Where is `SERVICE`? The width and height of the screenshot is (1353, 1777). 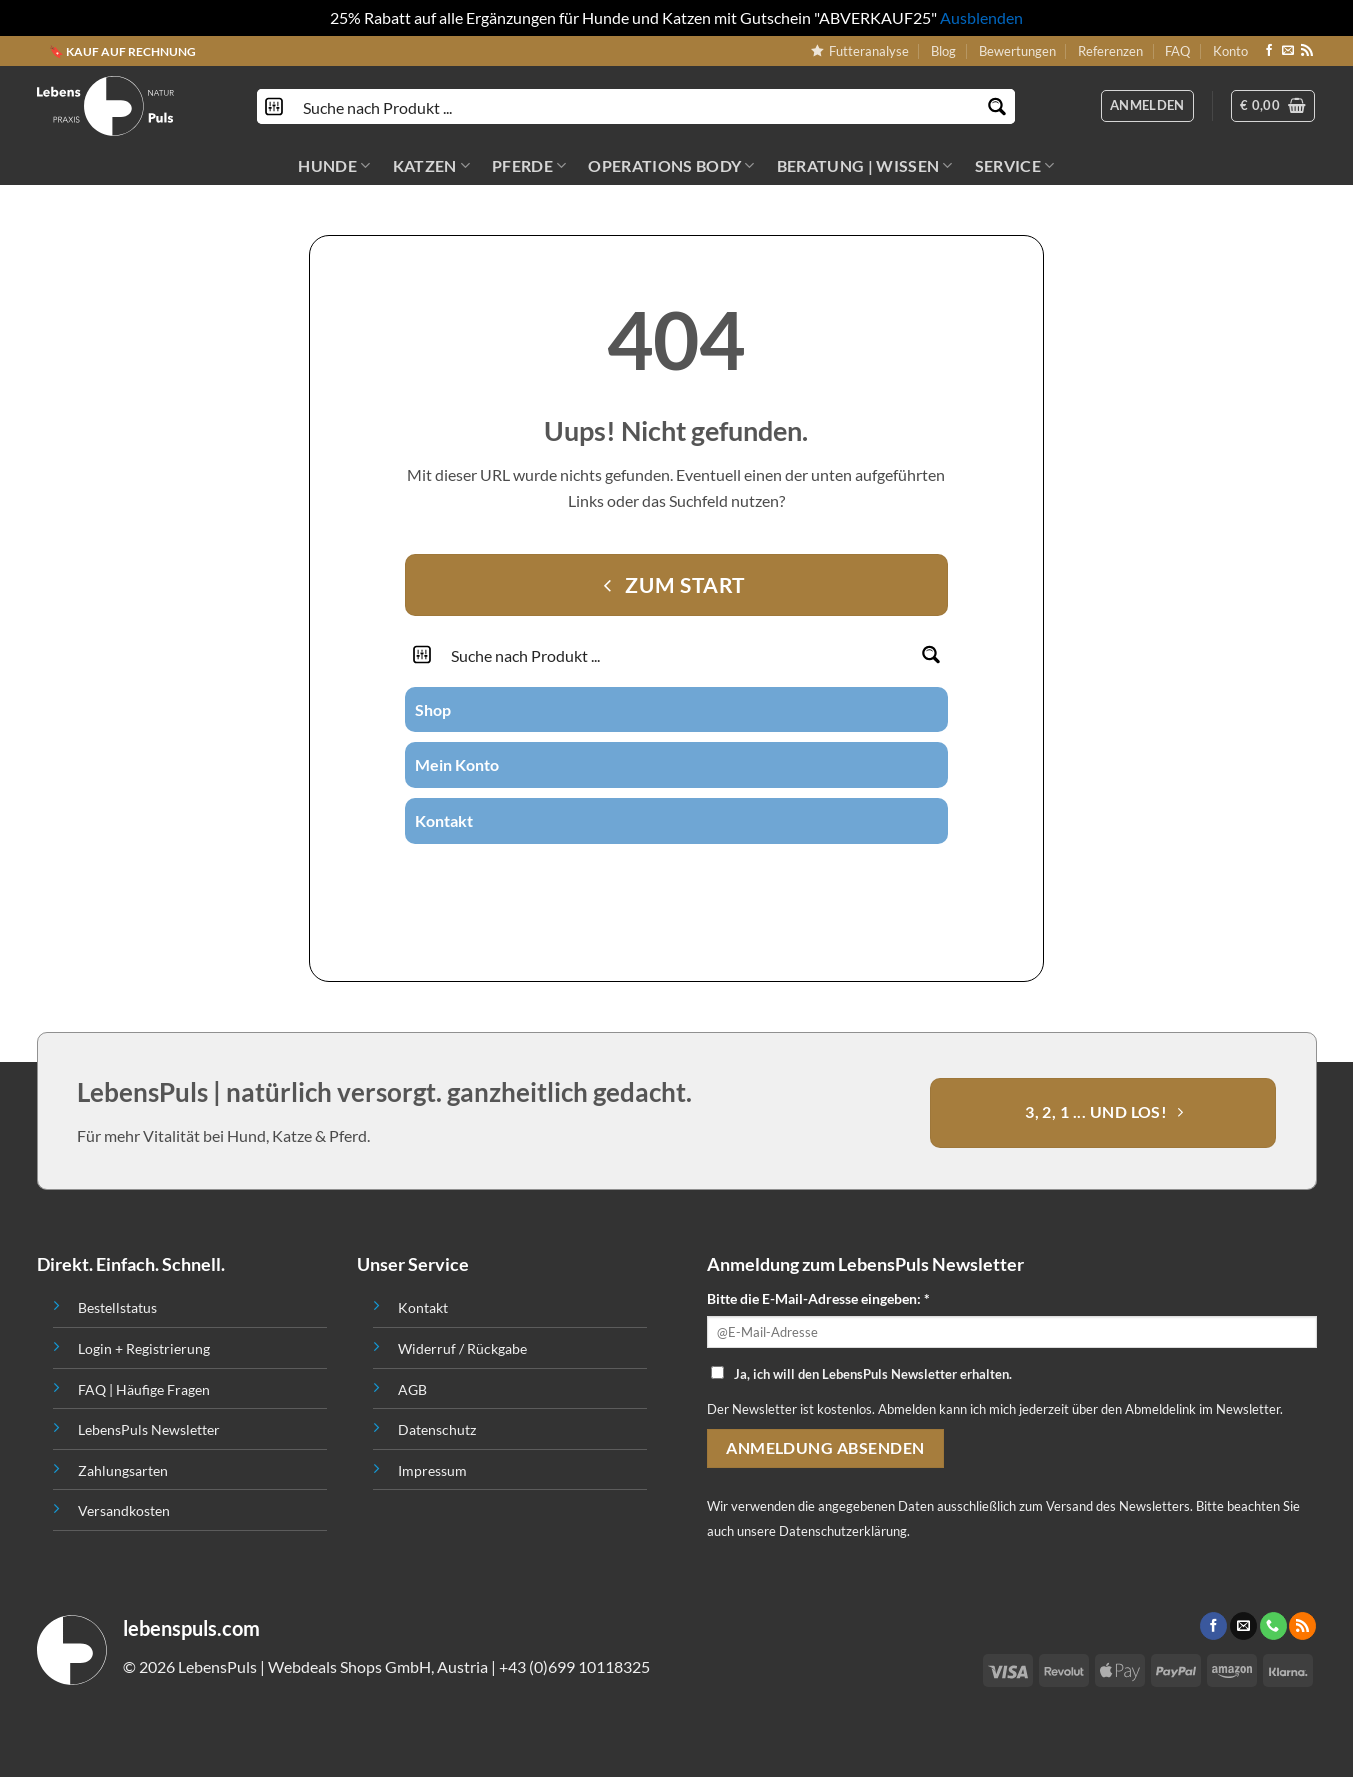 SERVICE is located at coordinates (1015, 166).